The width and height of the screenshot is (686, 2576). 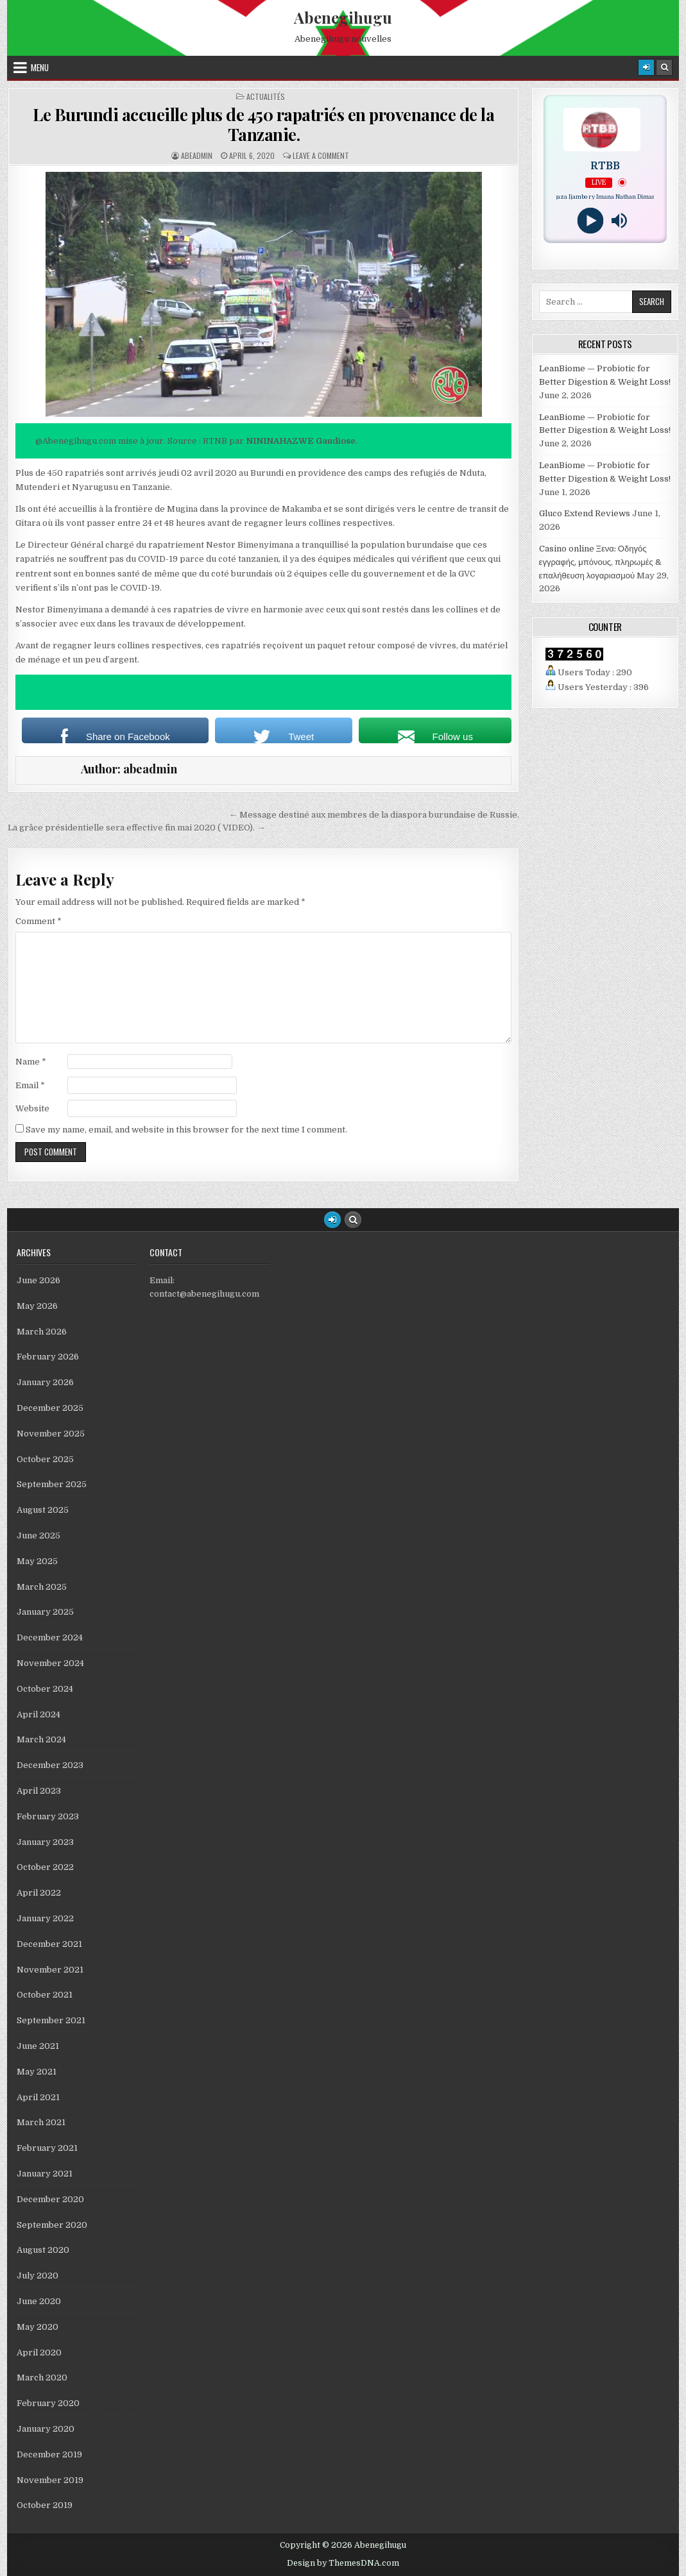 I want to click on Le Burundi accueille plus de 450 rapatriés en provenance de la Tanzanie., so click(x=263, y=124).